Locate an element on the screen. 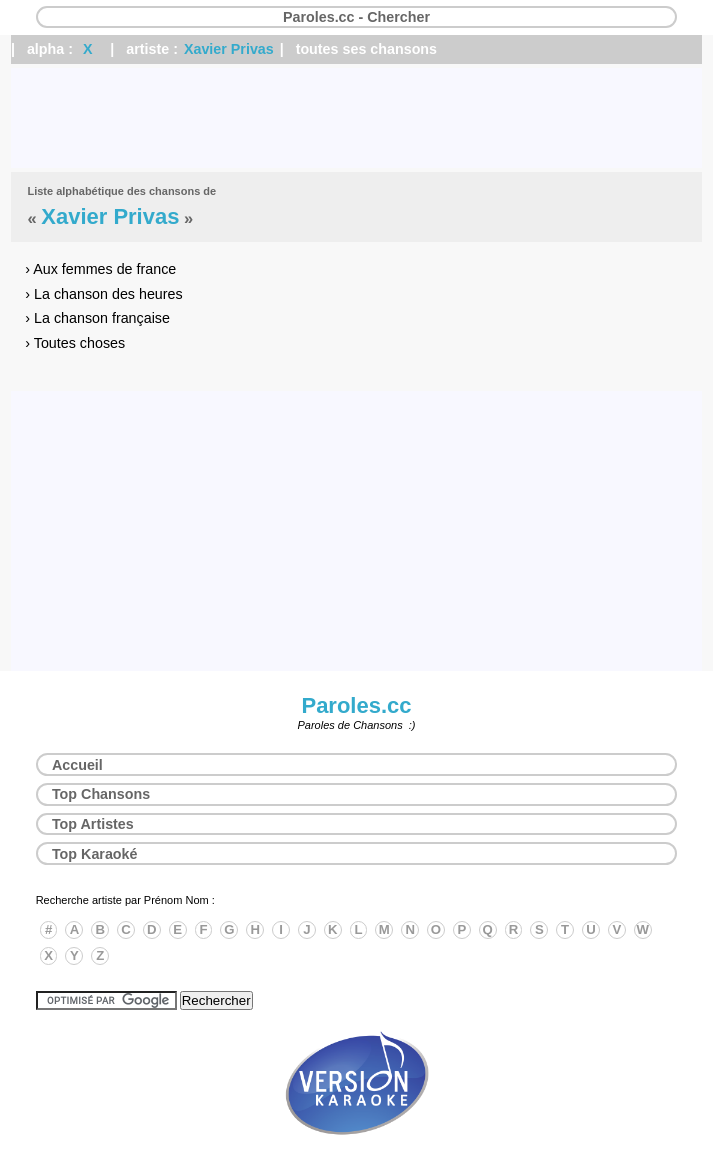 The image size is (713, 1174). Top Artistes is located at coordinates (93, 824).